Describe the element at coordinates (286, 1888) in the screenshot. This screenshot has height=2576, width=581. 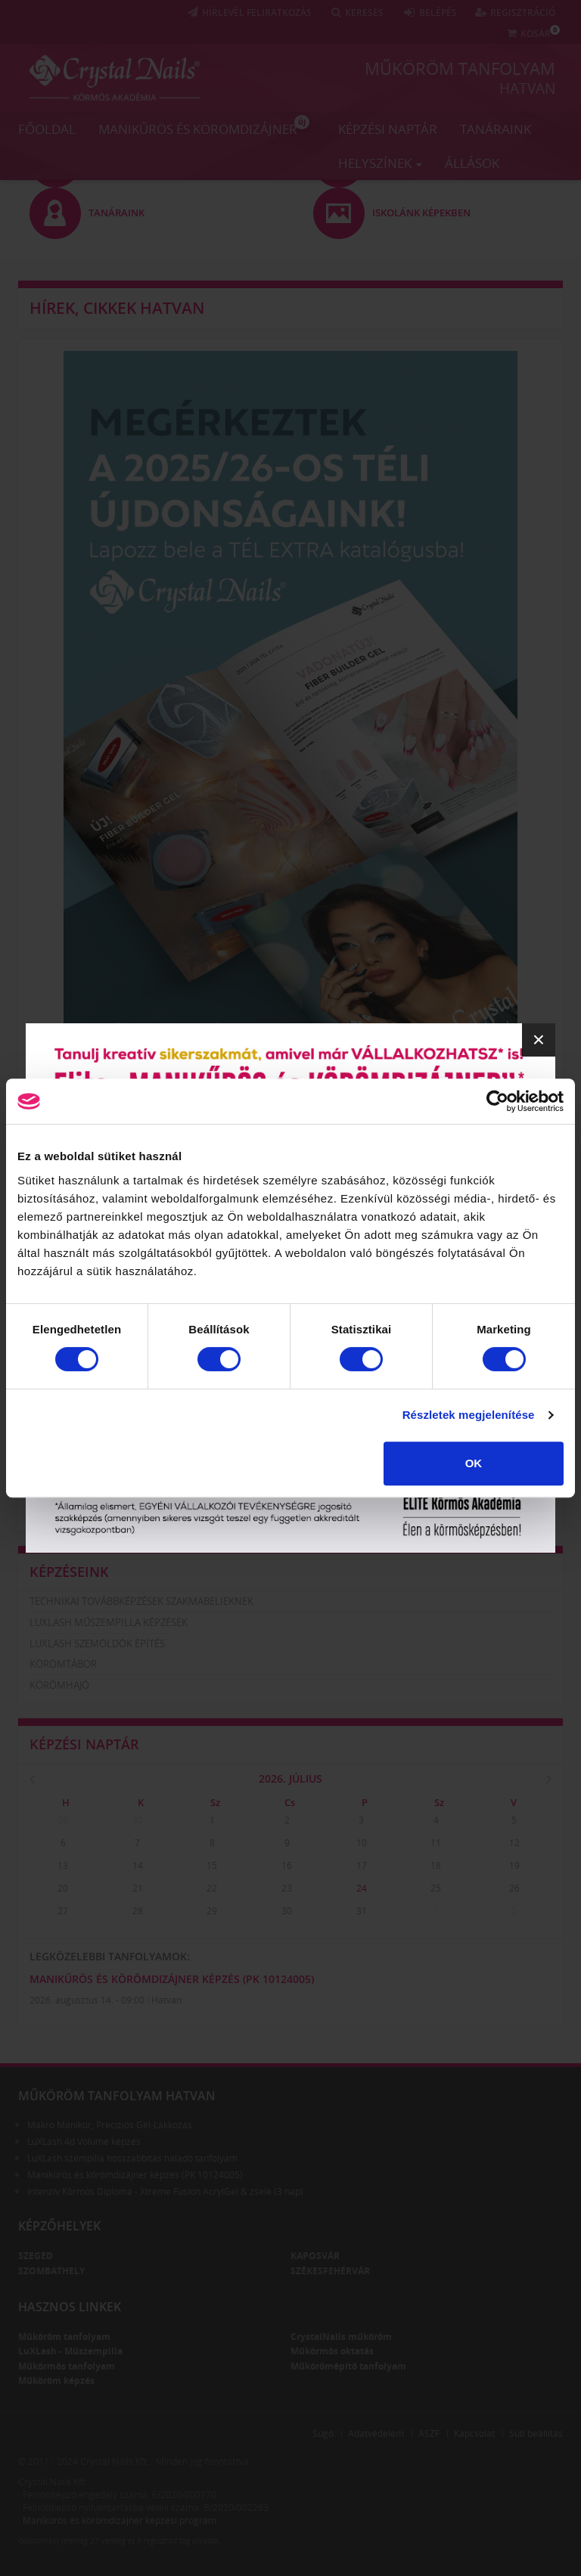
I see `23` at that location.